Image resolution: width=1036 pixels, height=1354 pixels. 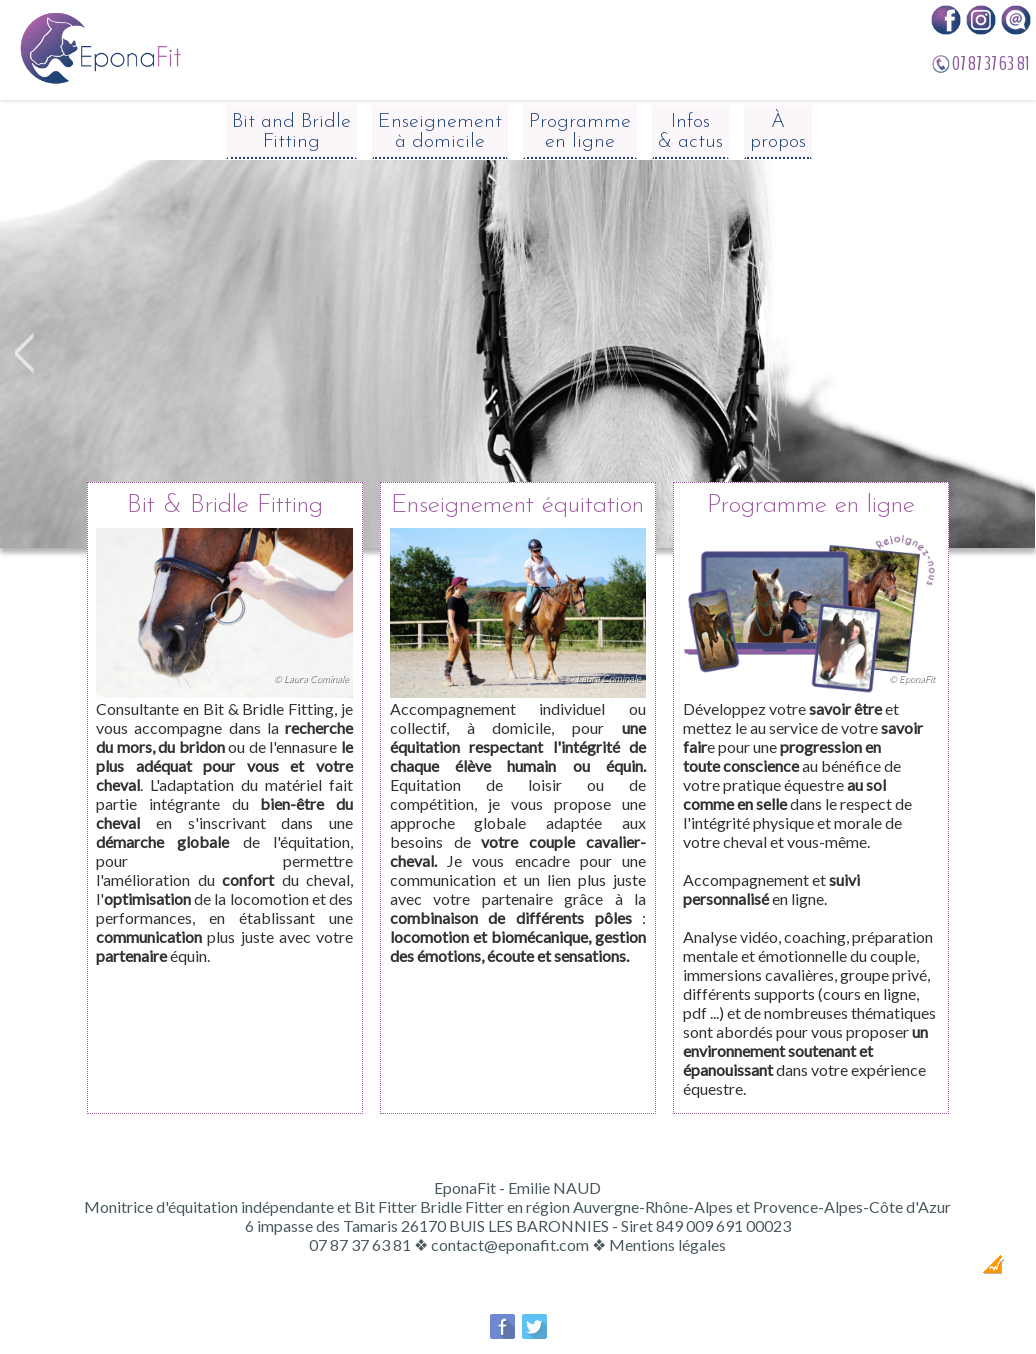 I want to click on contact@eponafit.com, so click(x=510, y=1244).